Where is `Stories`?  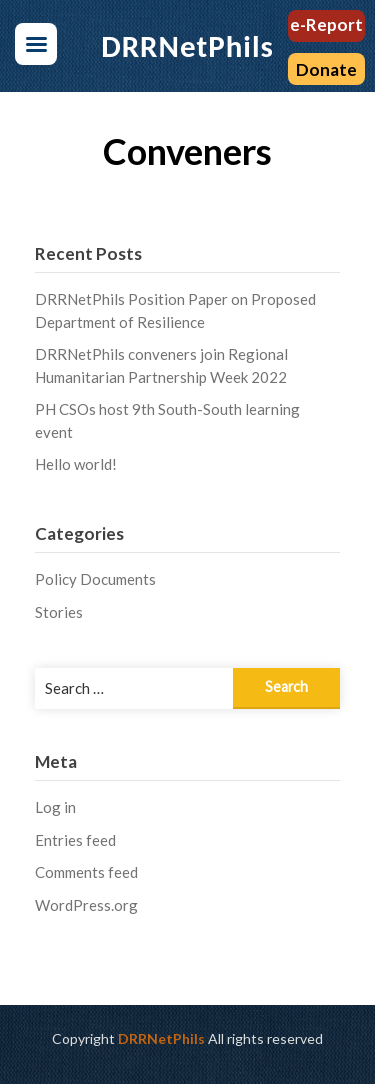
Stories is located at coordinates (59, 612).